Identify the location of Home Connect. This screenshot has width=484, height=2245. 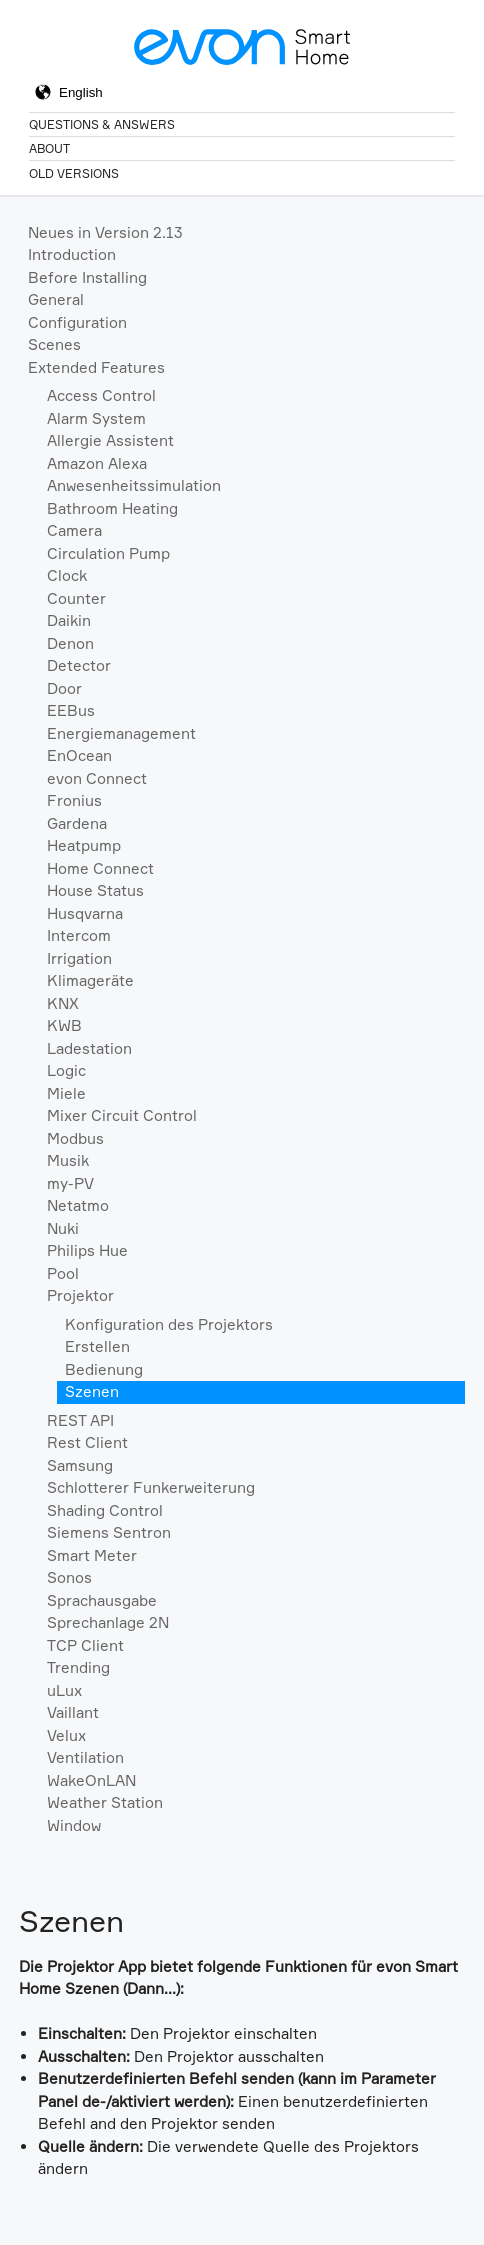
(100, 868).